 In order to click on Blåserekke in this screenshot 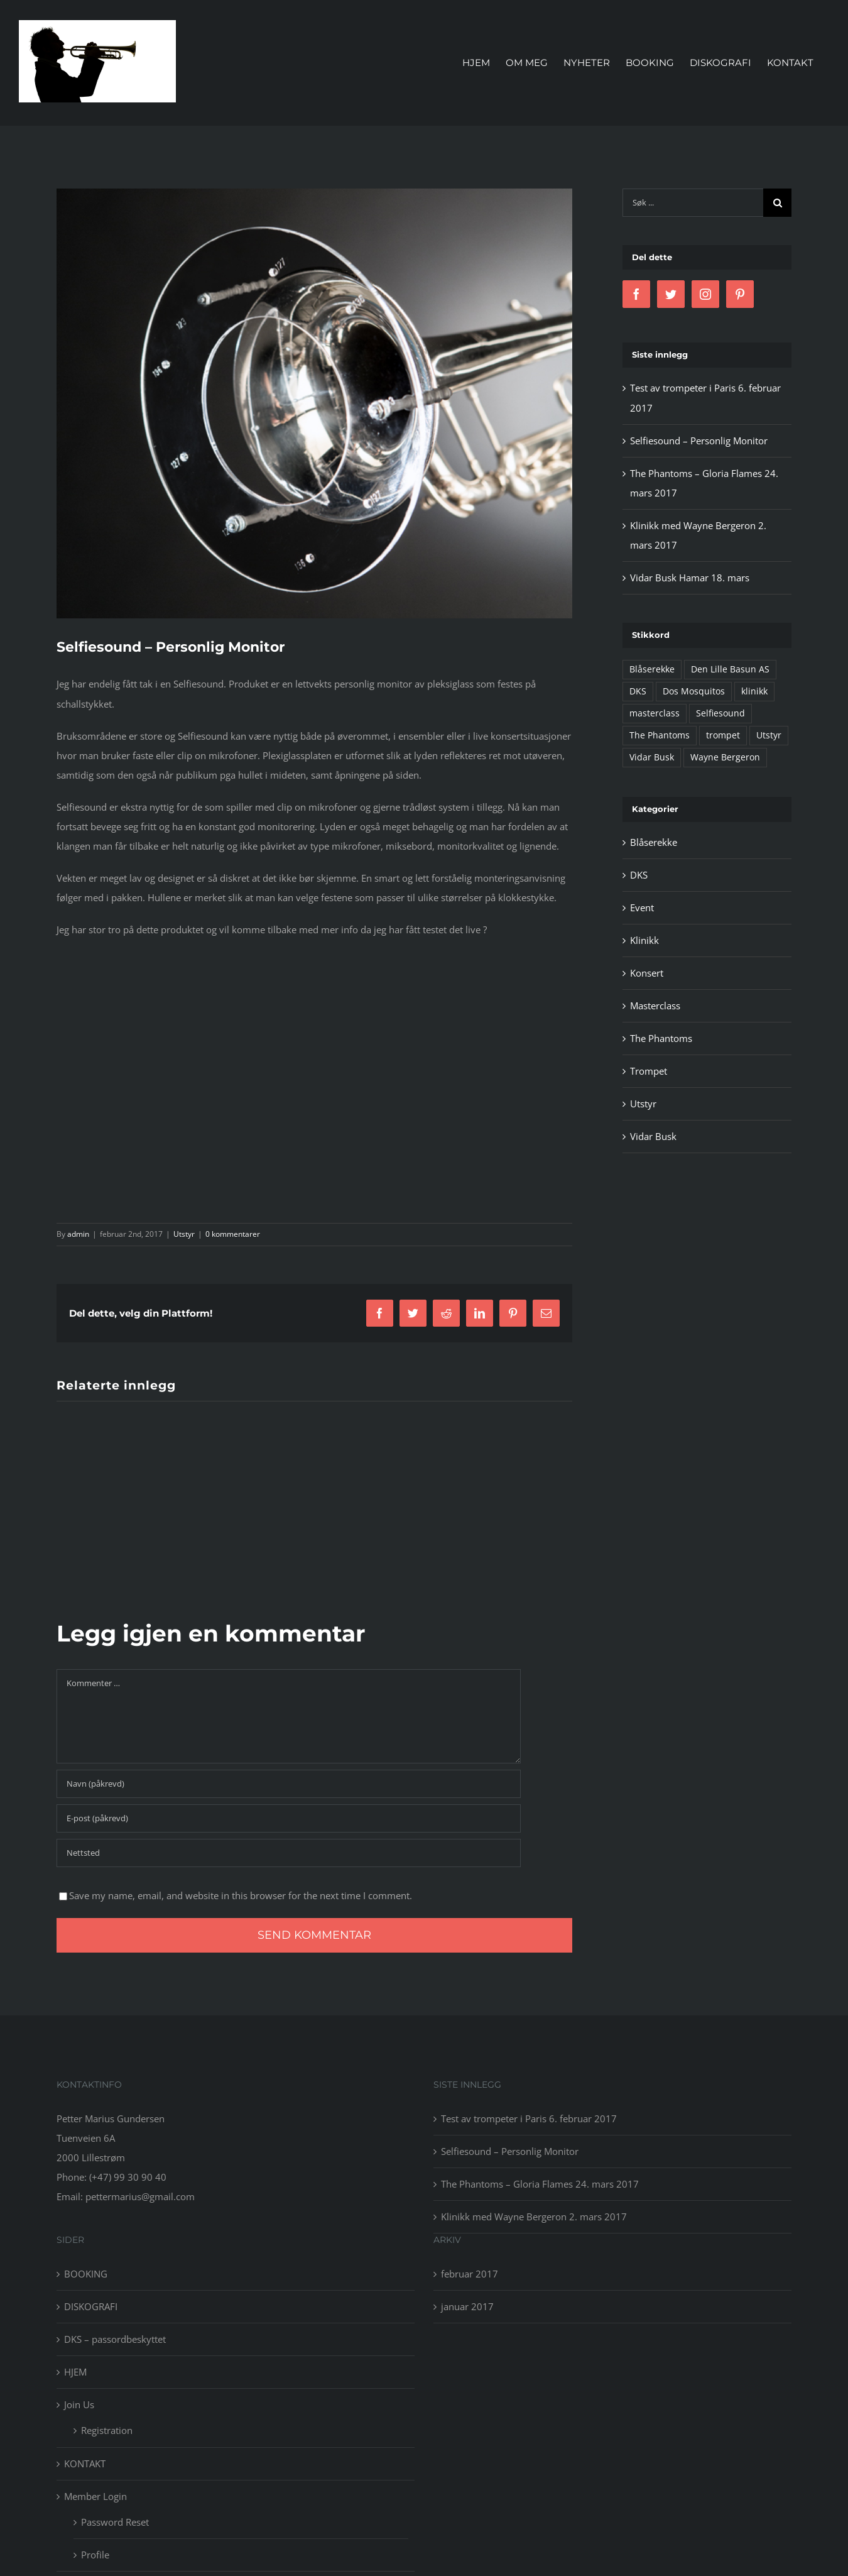, I will do `click(653, 842)`.